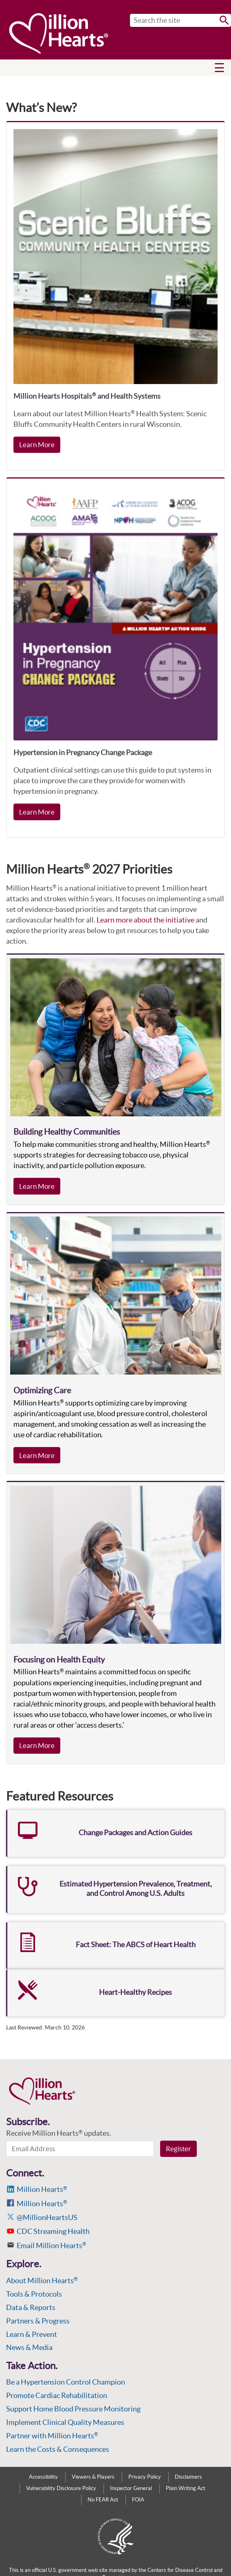 The height and width of the screenshot is (2576, 231). Describe the element at coordinates (144, 2477) in the screenshot. I see `Privacy Policy` at that location.